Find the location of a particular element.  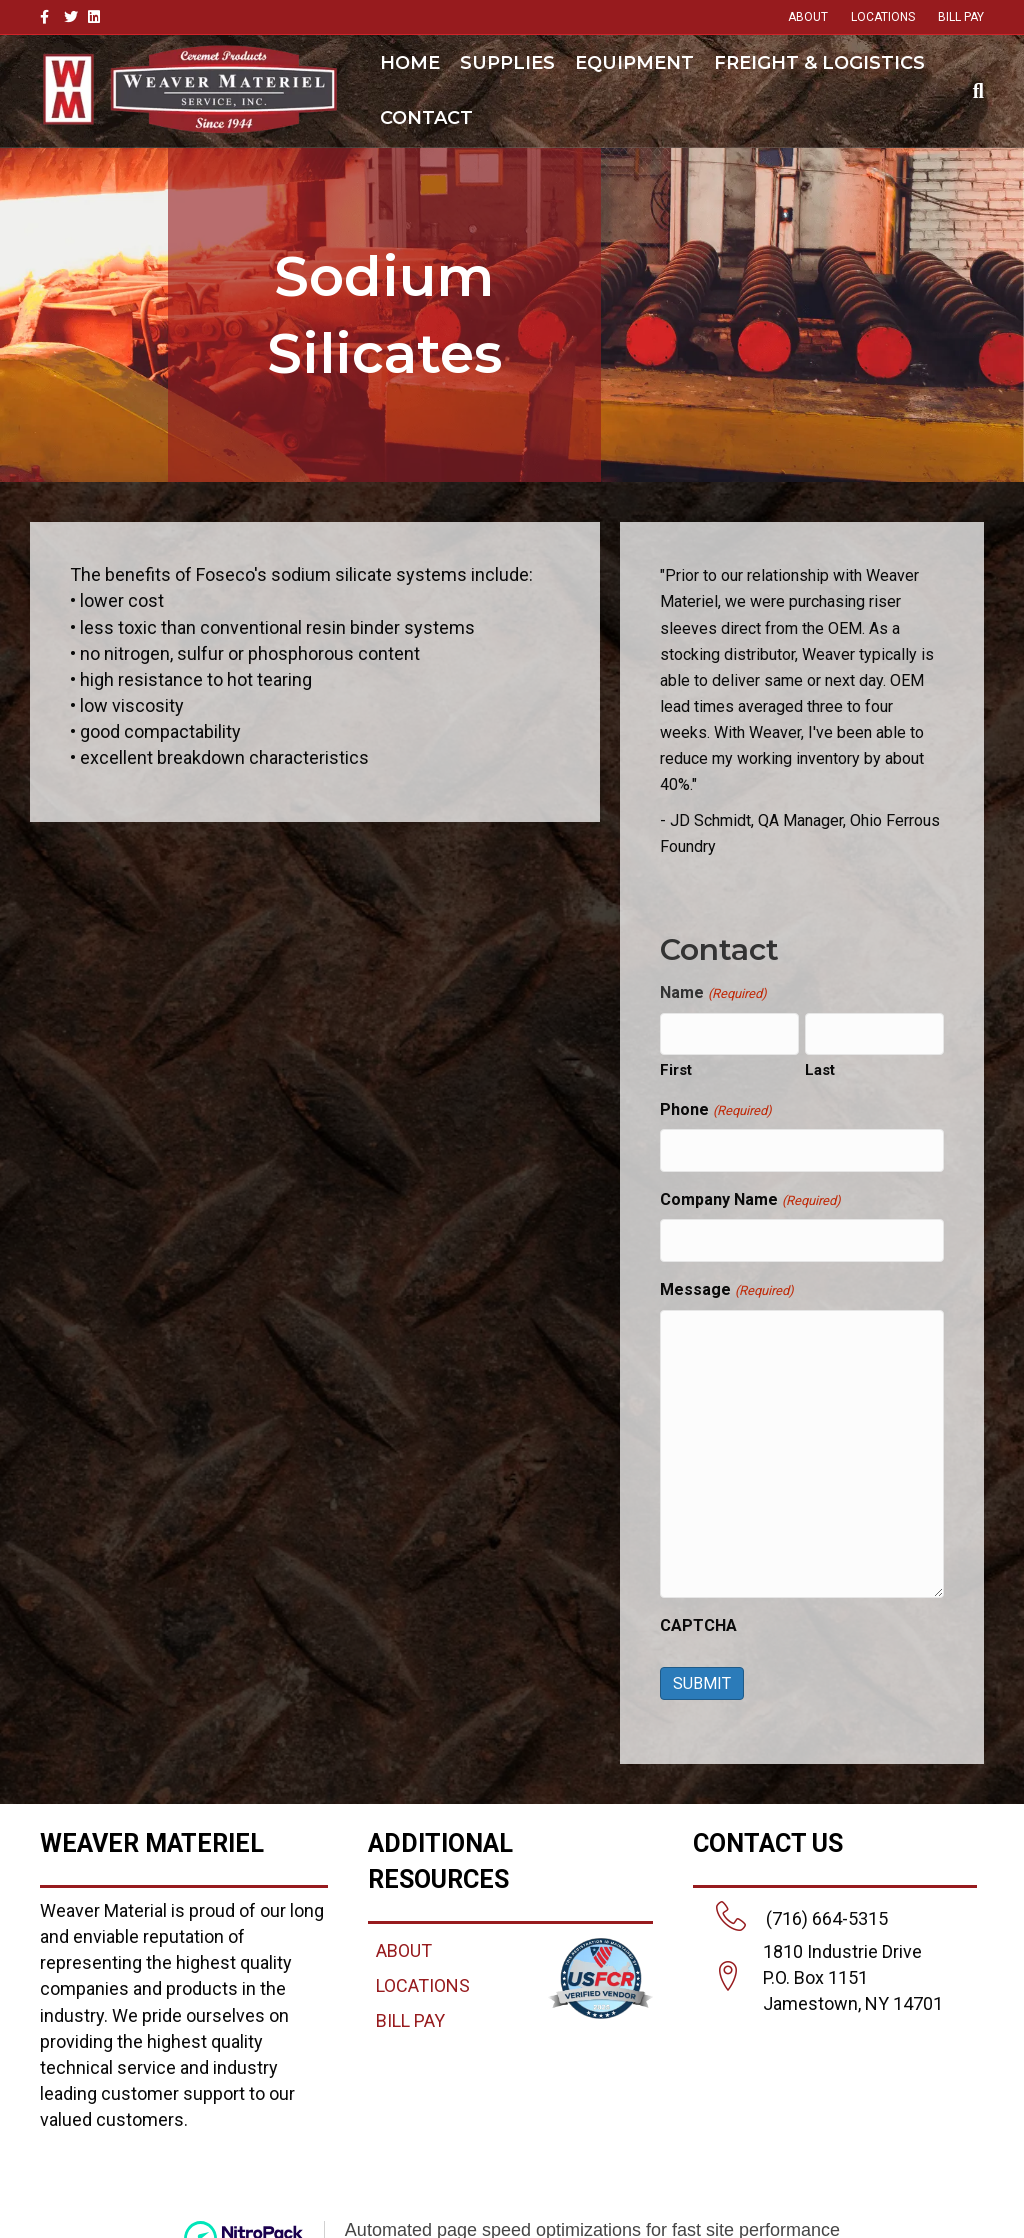

Home is located at coordinates (410, 63).